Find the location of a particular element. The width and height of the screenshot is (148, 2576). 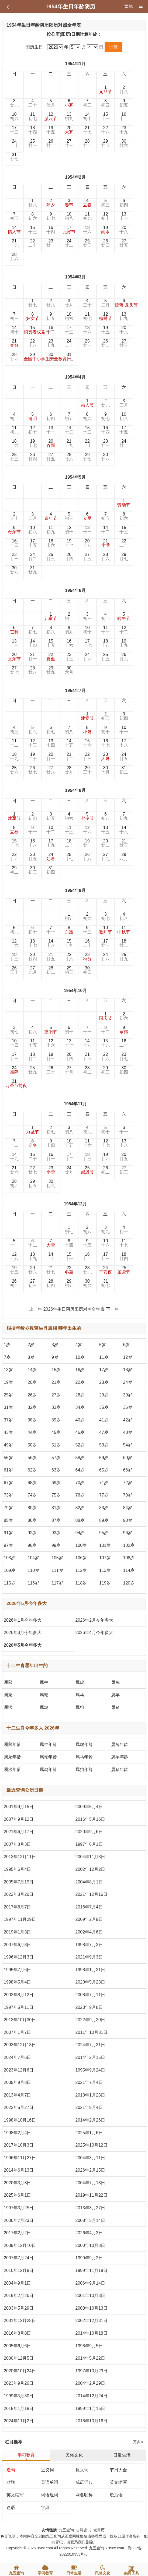

属龙年龄 is located at coordinates (12, 1757).